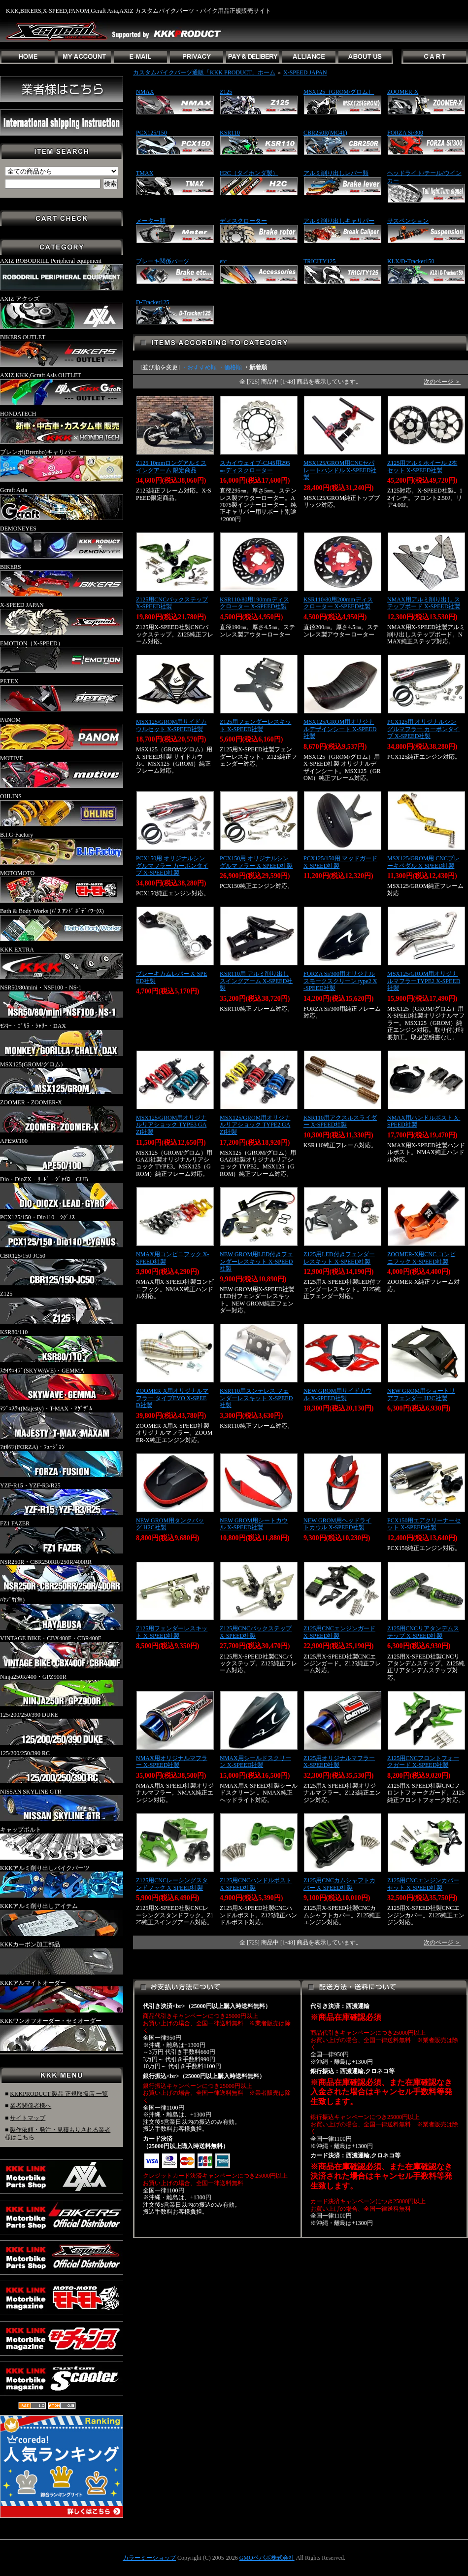  Describe the element at coordinates (61, 694) in the screenshot. I see `PETEX` at that location.